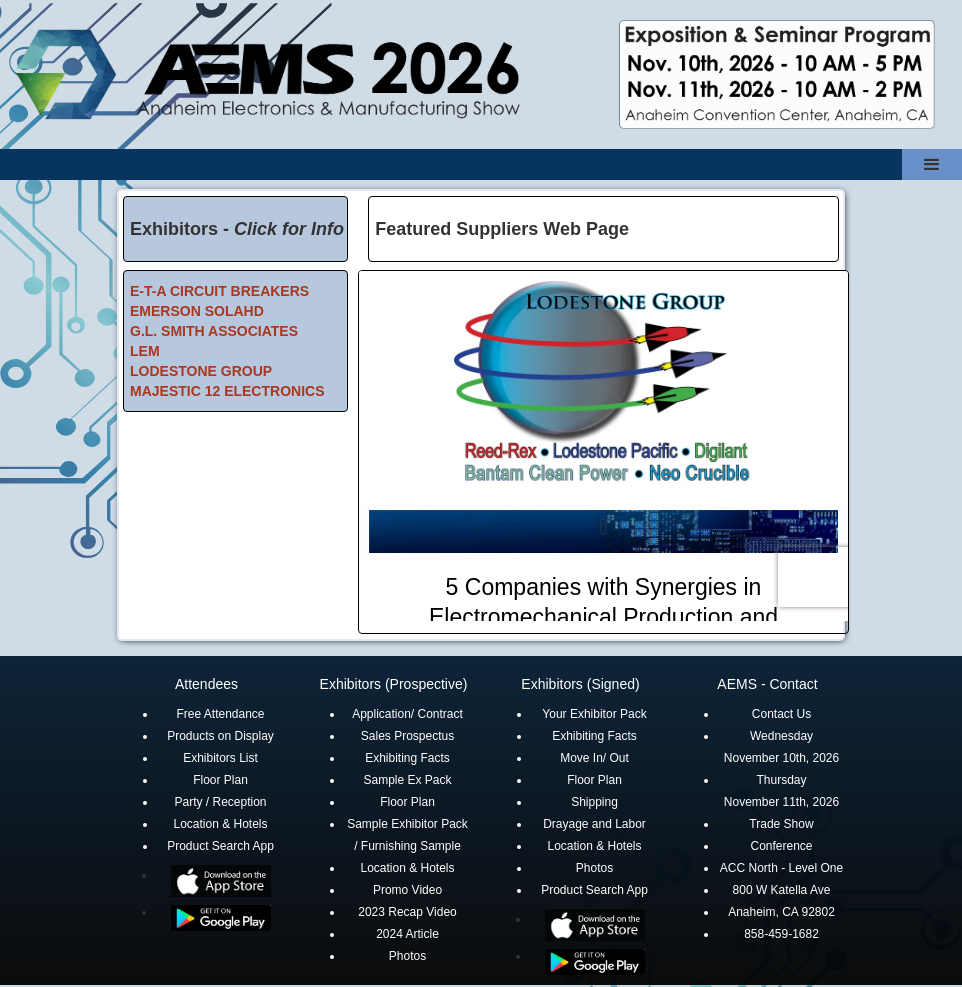 The height and width of the screenshot is (987, 962). Describe the element at coordinates (594, 758) in the screenshot. I see `Move In/ Out` at that location.